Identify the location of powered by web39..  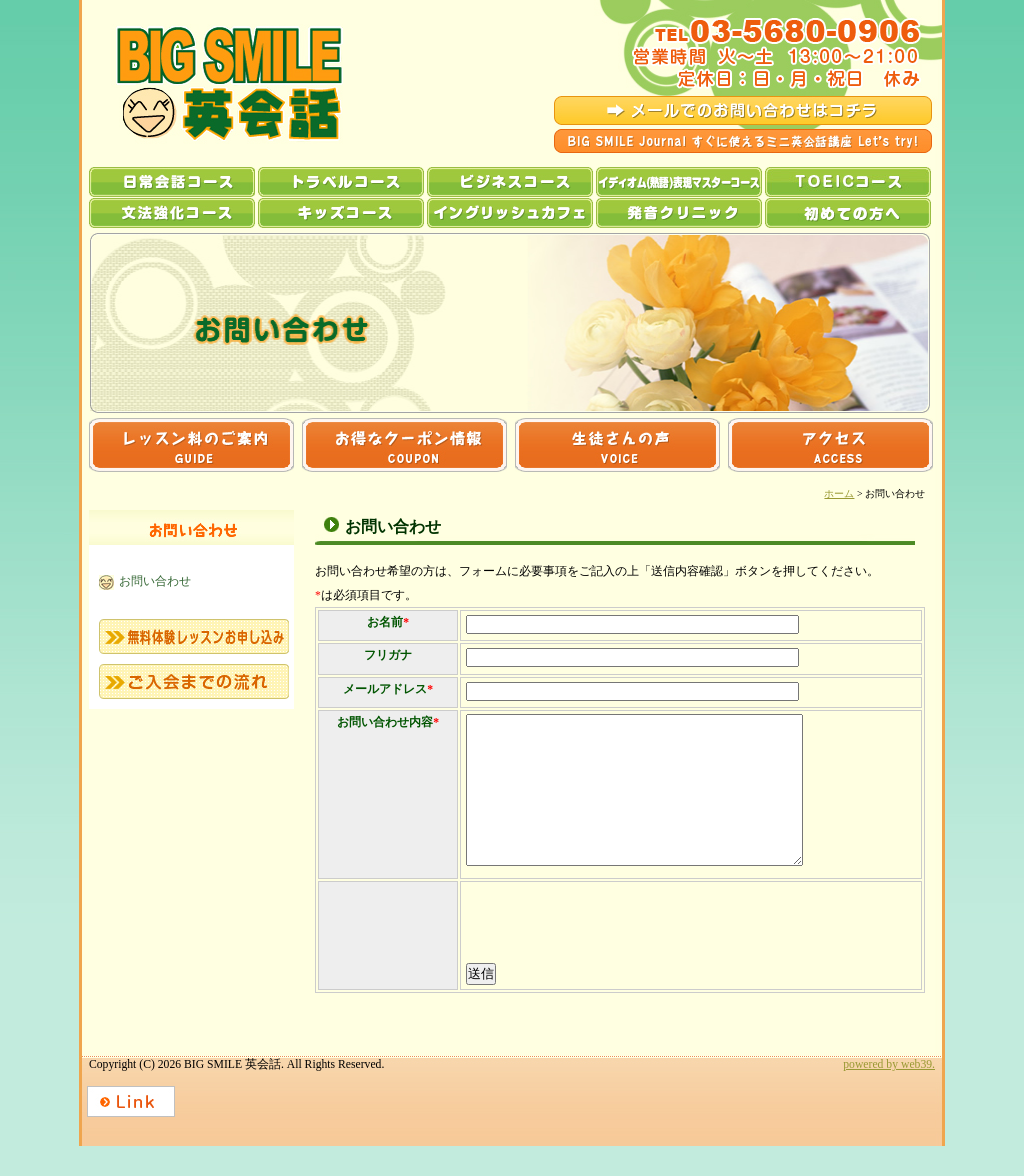
(889, 1094).